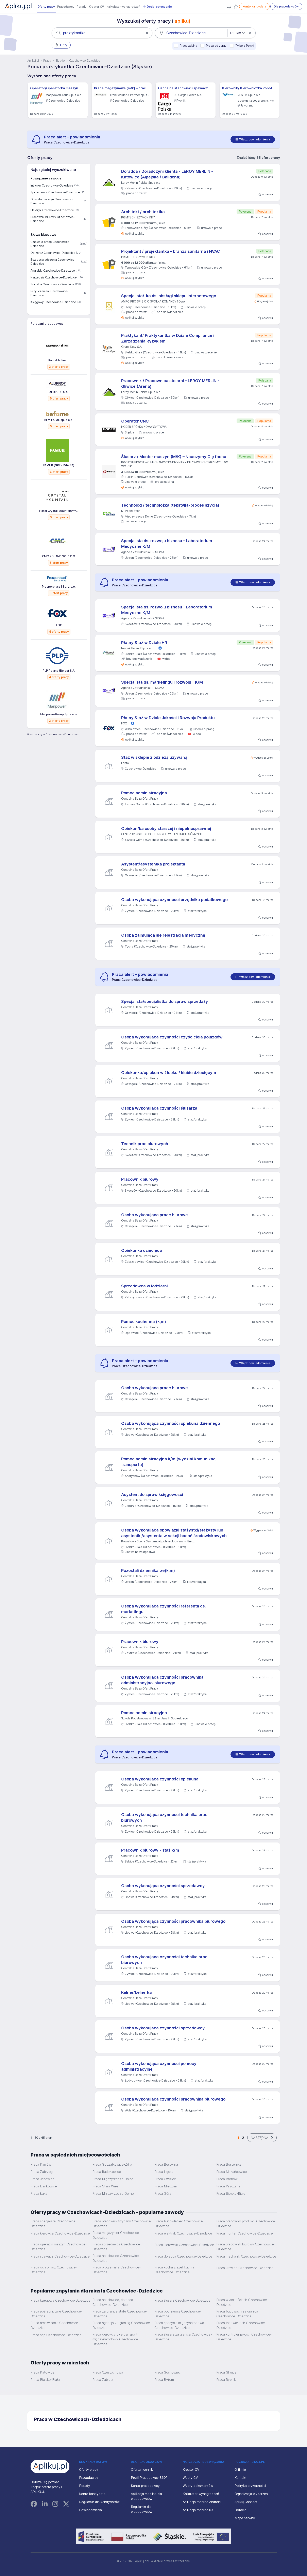 This screenshot has height=2576, width=307. Describe the element at coordinates (177, 2313) in the screenshot. I see `Praca pod ziemią Czechowice-Dziedzice` at that location.